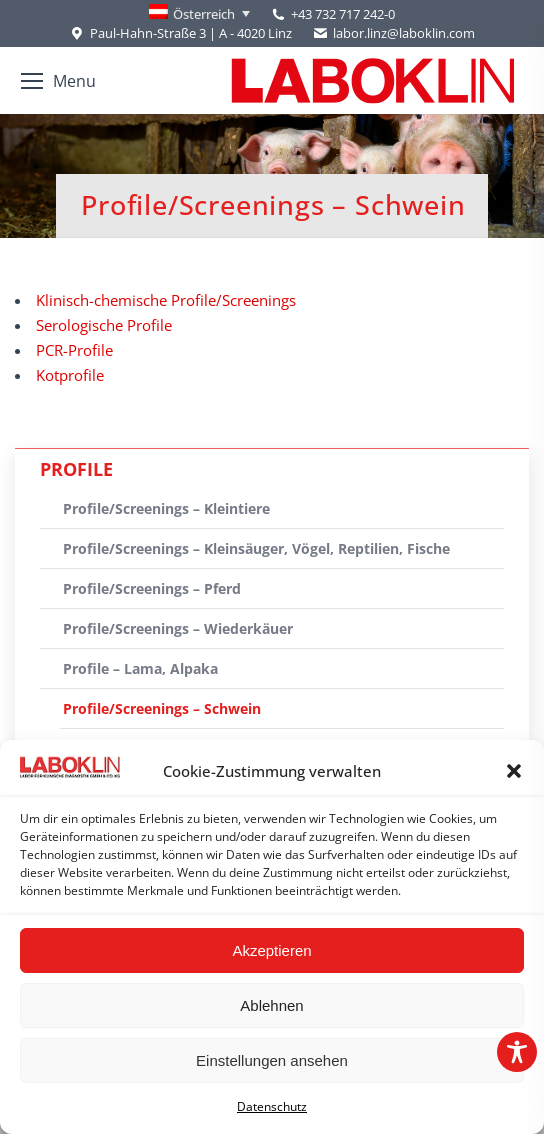 Image resolution: width=544 pixels, height=1134 pixels. I want to click on labor.linz@laboklin.com, so click(393, 33).